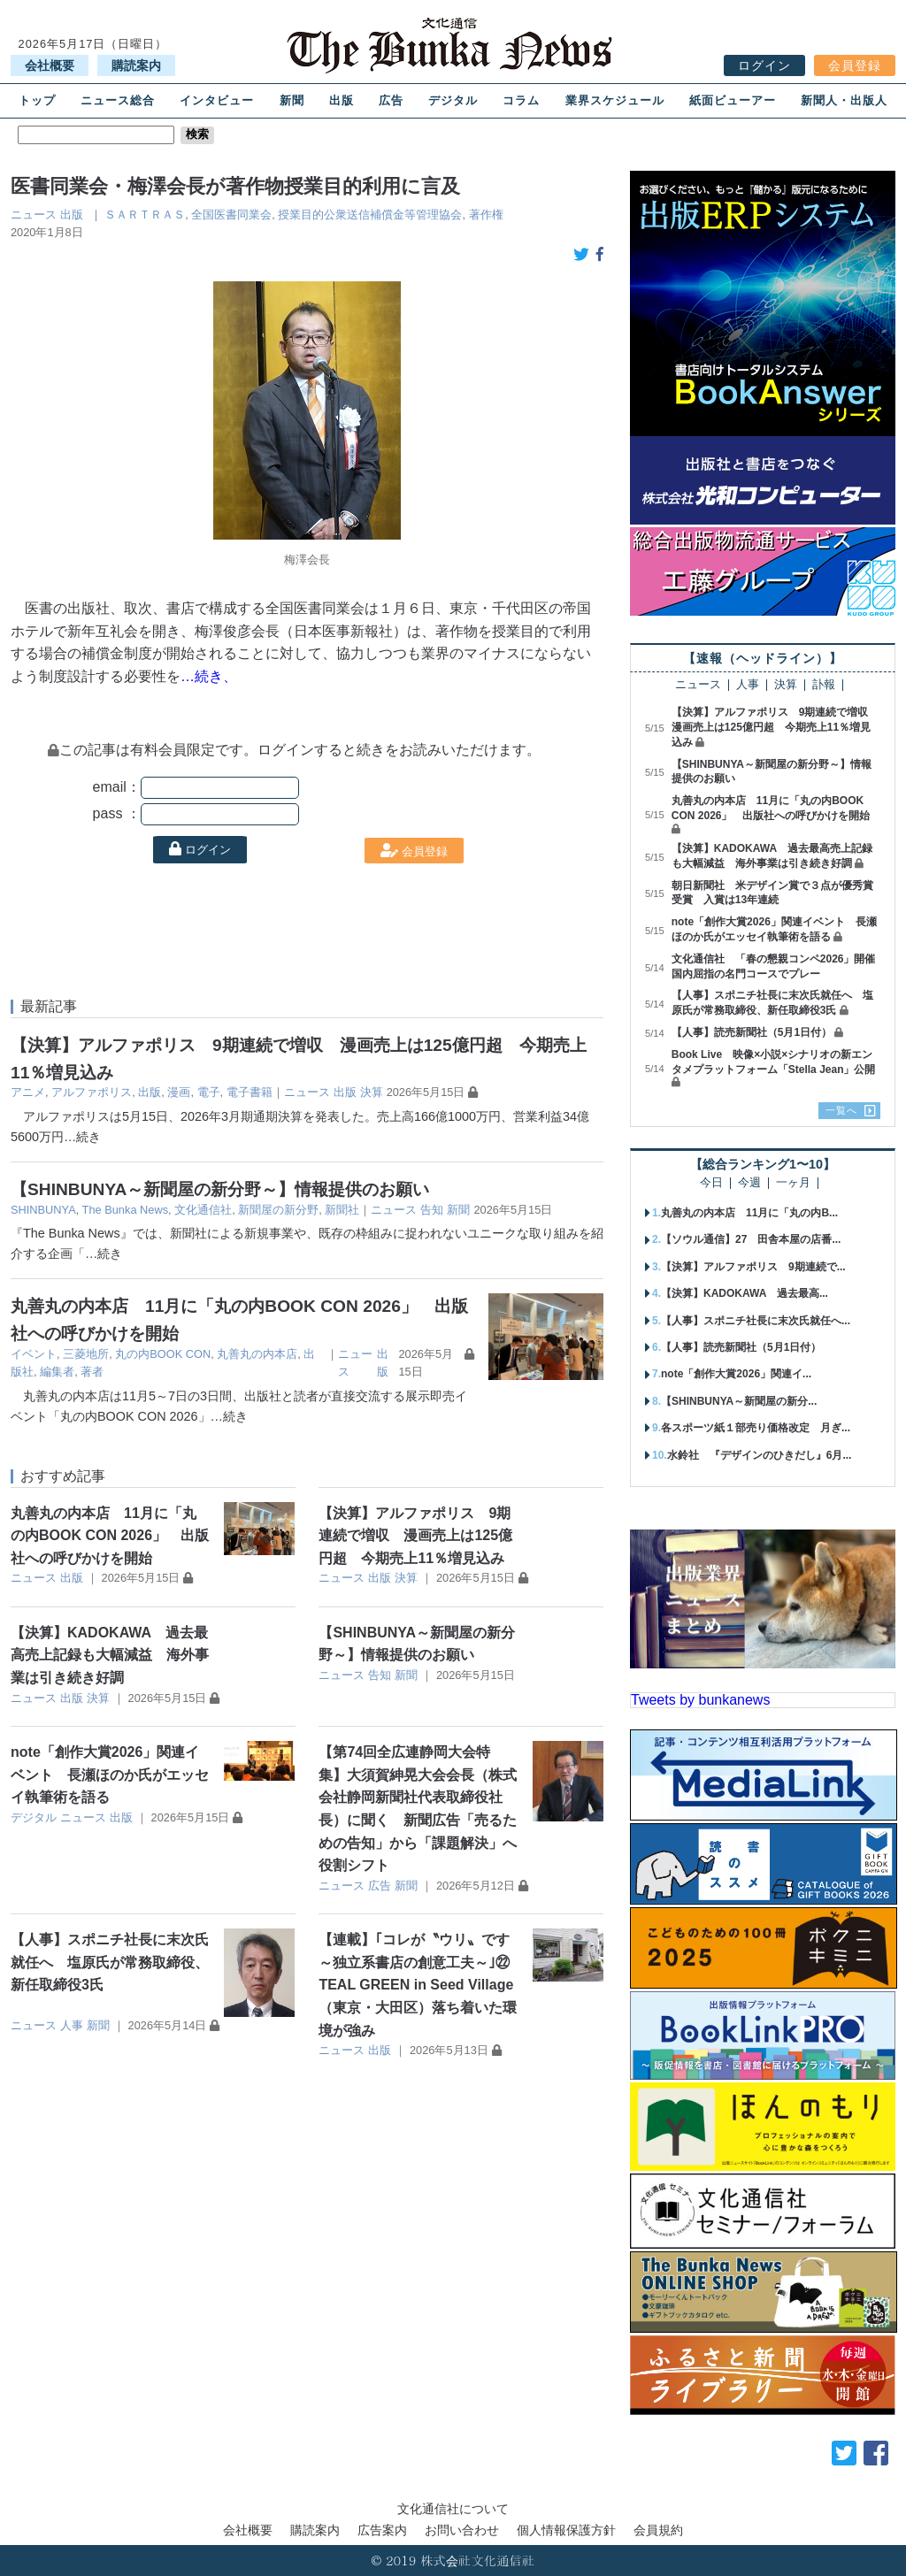  I want to click on 【決算】KADOKAWA 過去最高..., so click(744, 1293).